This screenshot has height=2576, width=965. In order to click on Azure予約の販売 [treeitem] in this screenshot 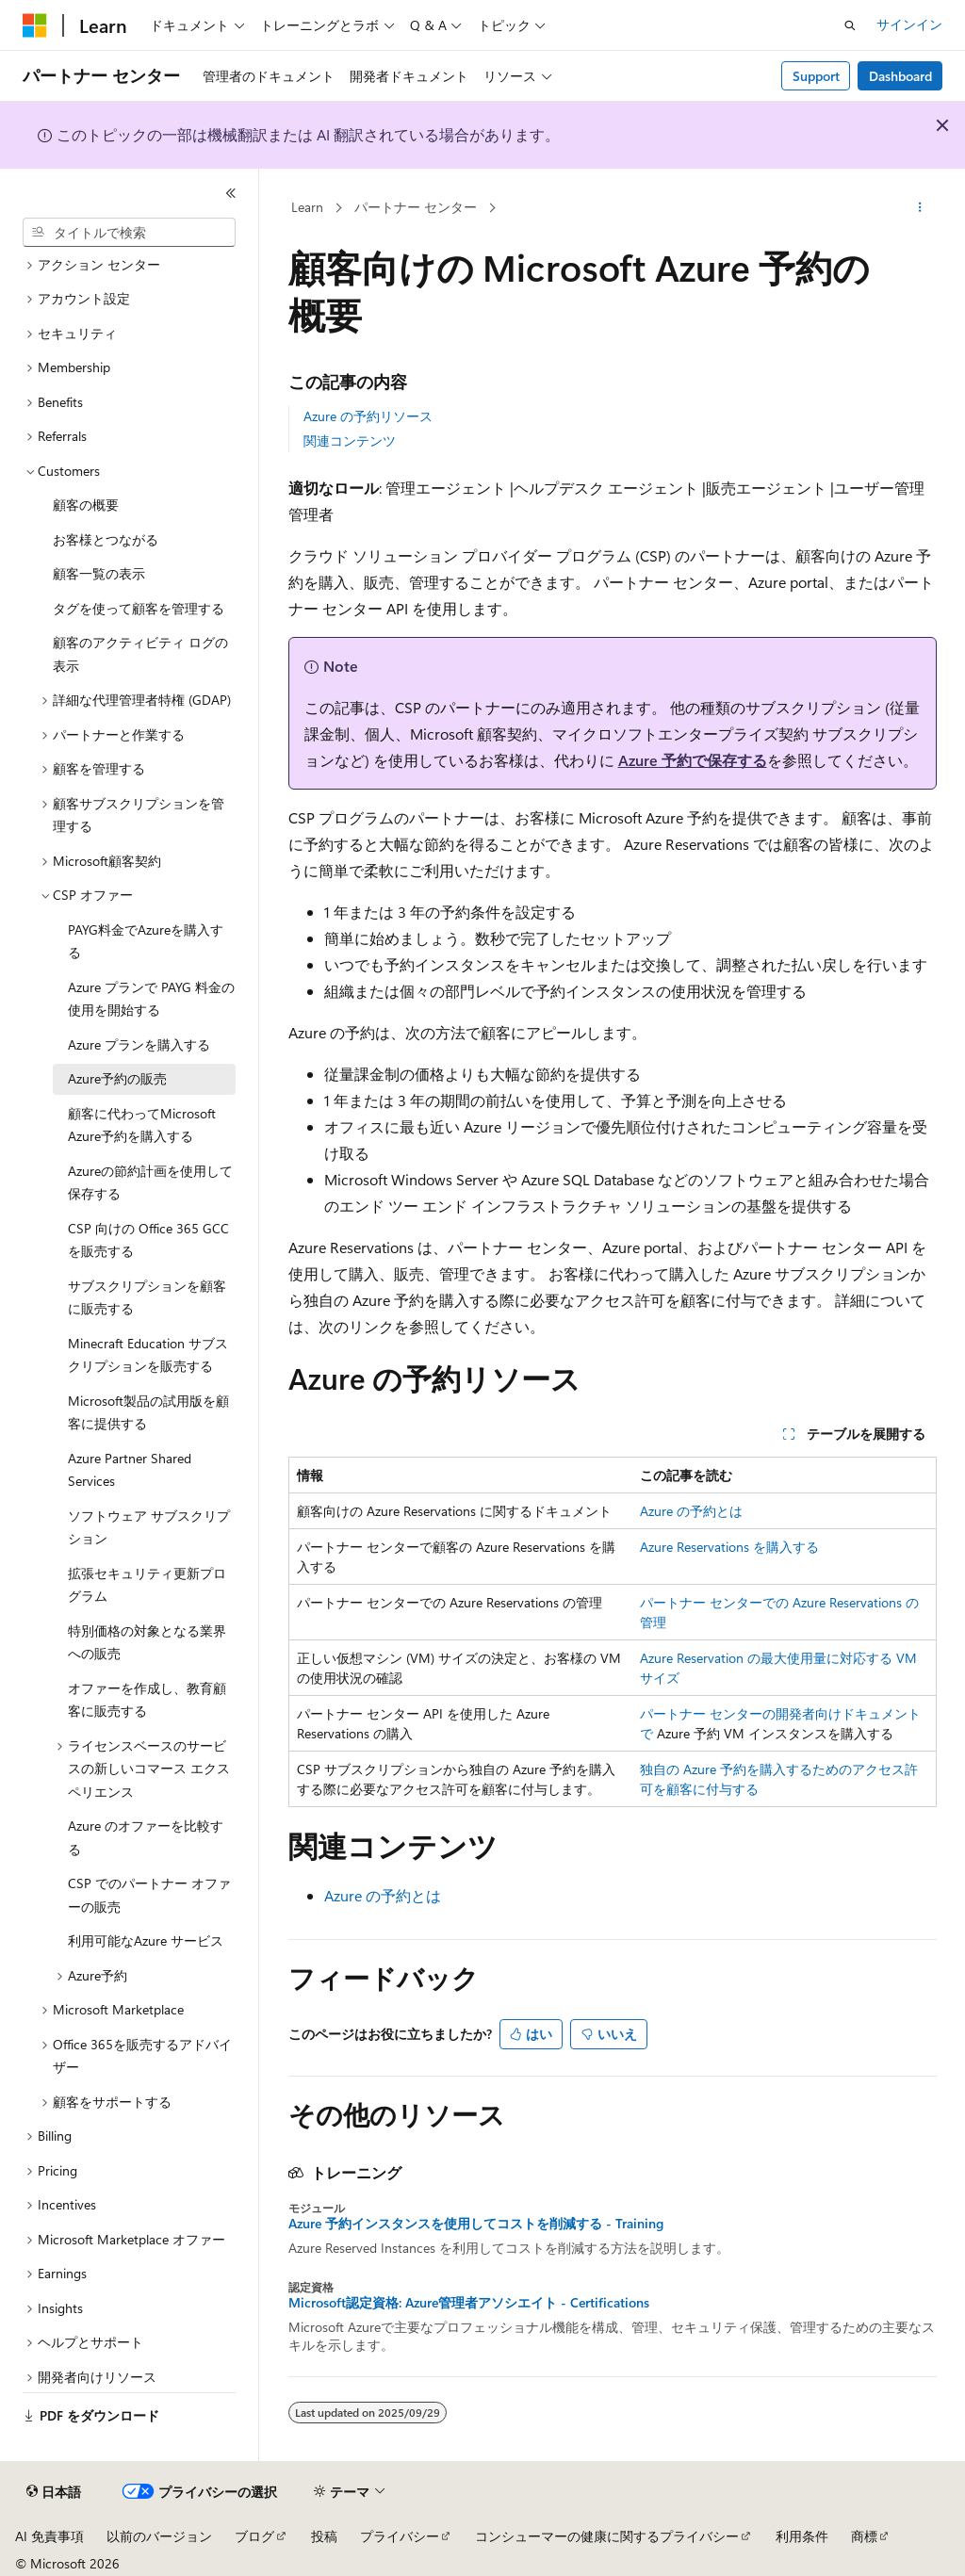, I will do `click(117, 1078)`.